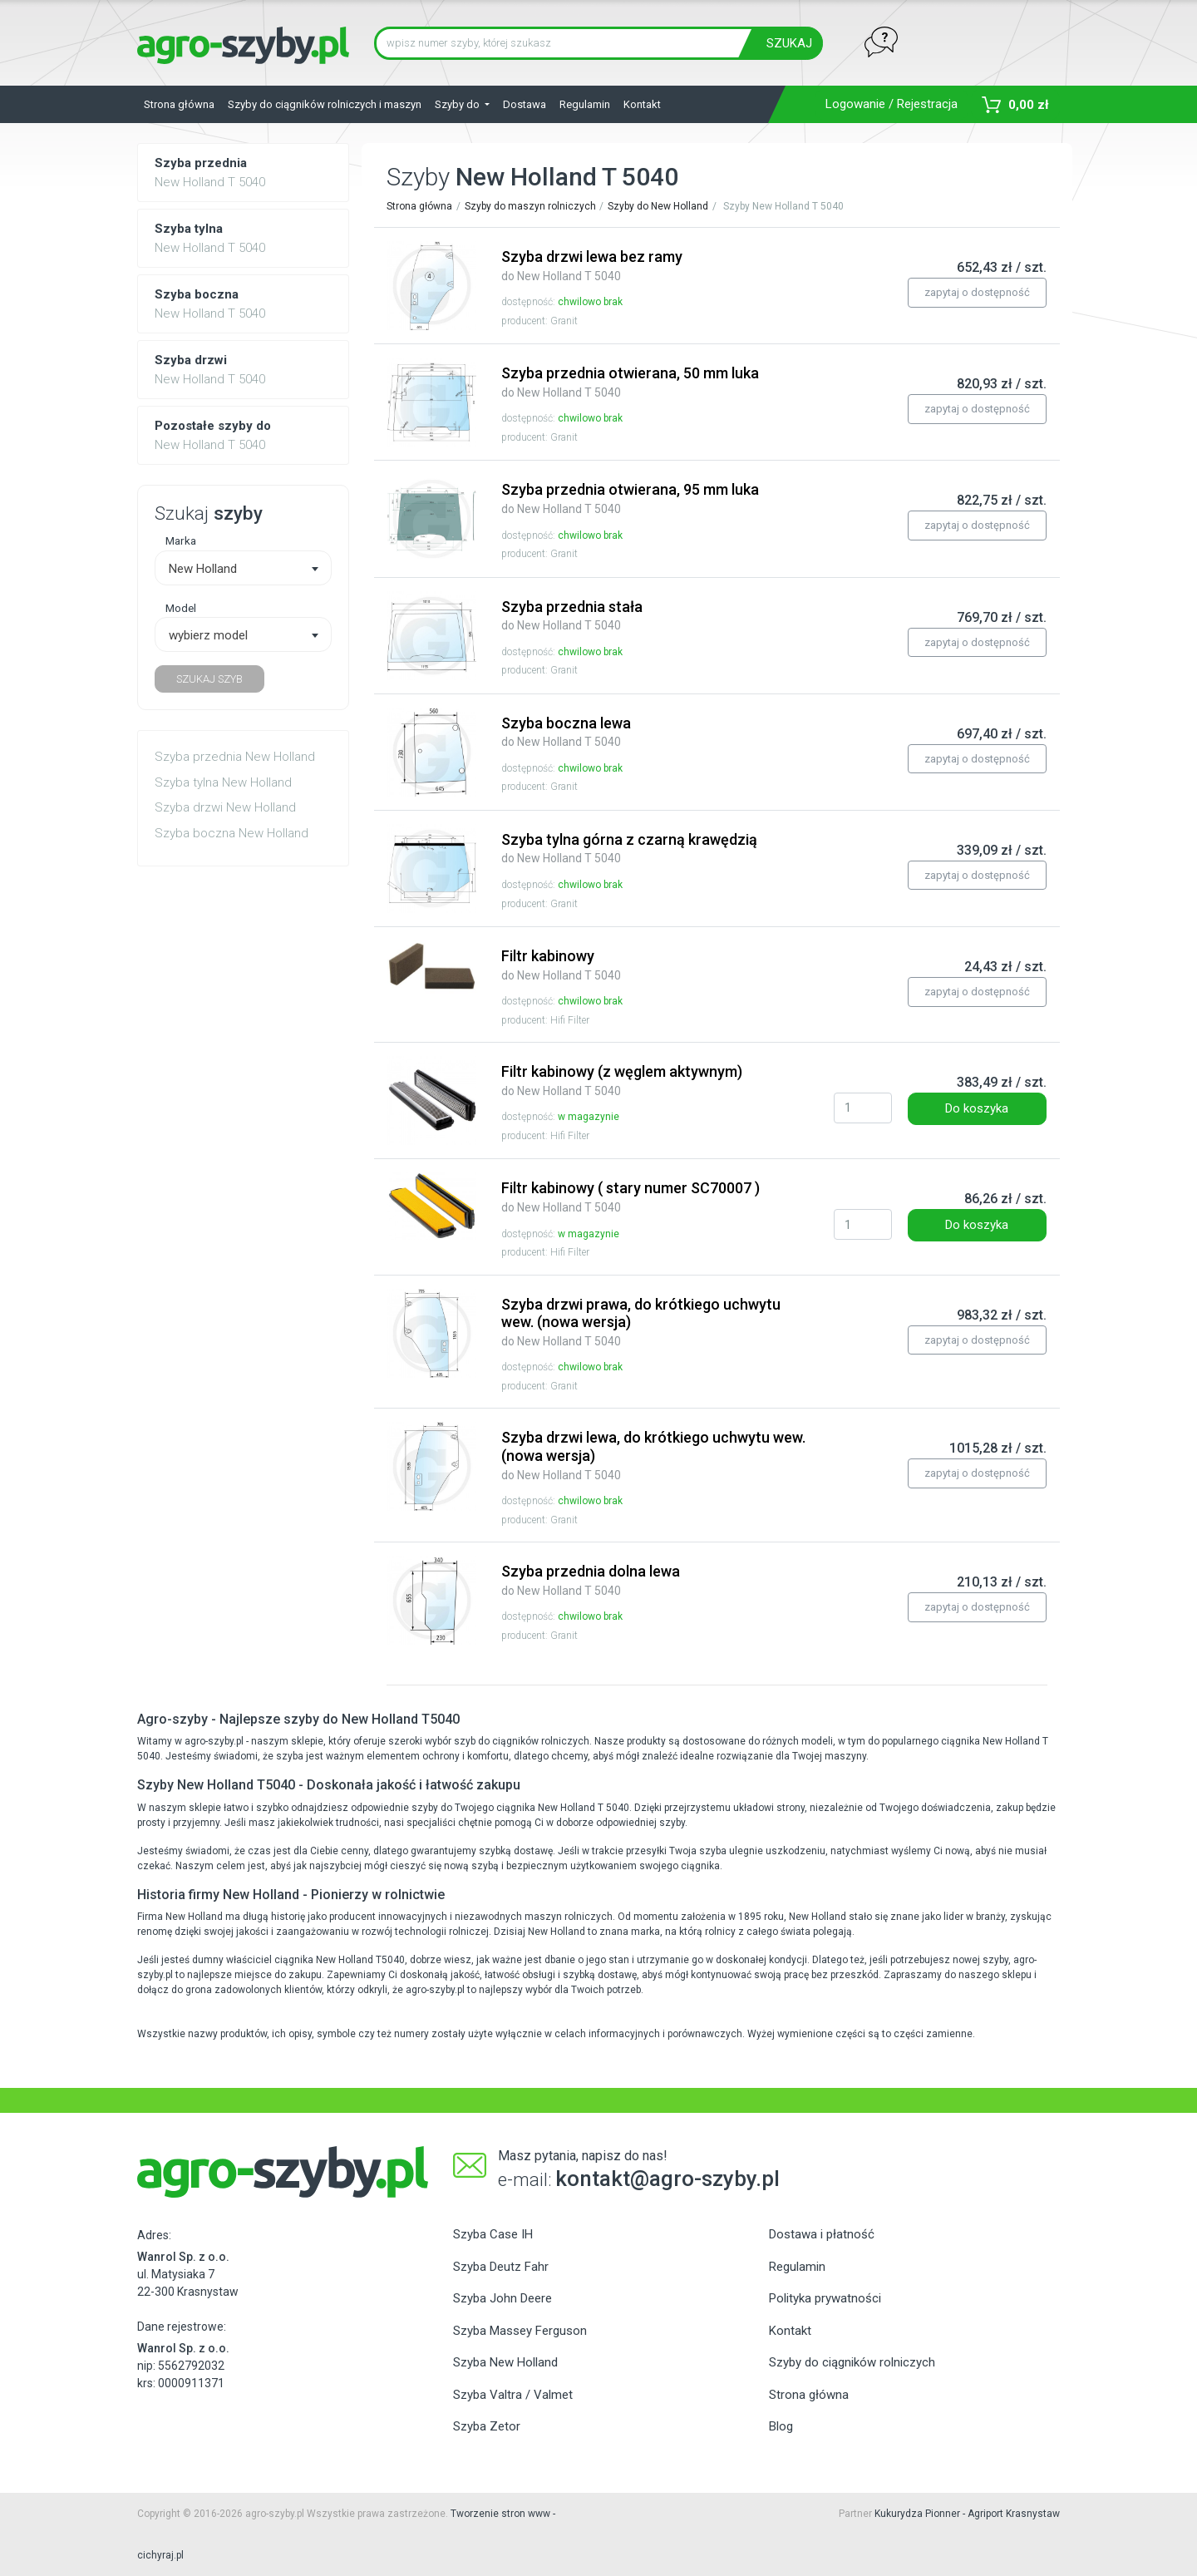 This screenshot has width=1197, height=2576. I want to click on Szyba boczna lewa, so click(566, 731).